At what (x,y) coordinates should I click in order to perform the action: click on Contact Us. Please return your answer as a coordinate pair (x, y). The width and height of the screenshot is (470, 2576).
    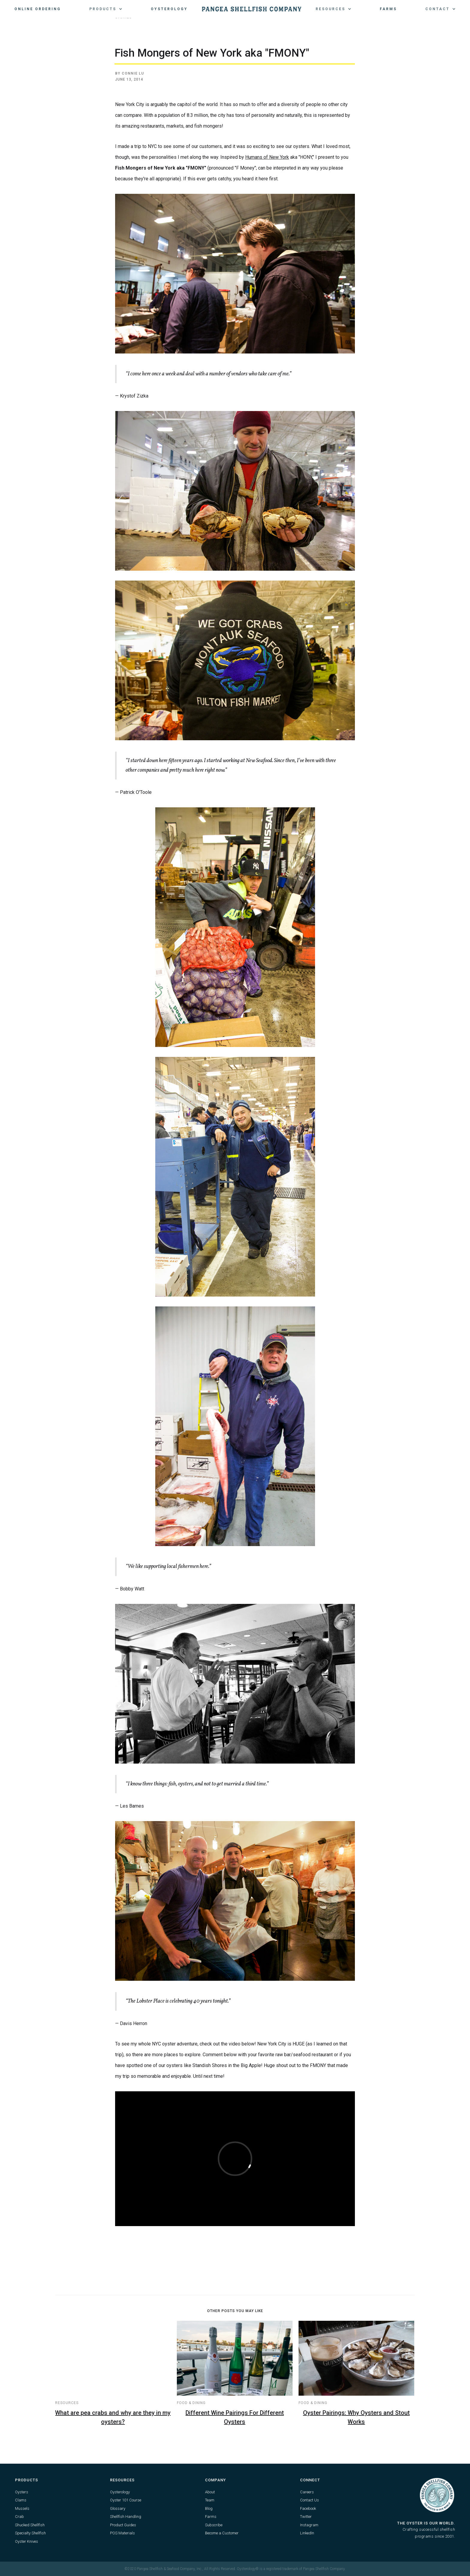
    Looking at the image, I should click on (309, 2500).